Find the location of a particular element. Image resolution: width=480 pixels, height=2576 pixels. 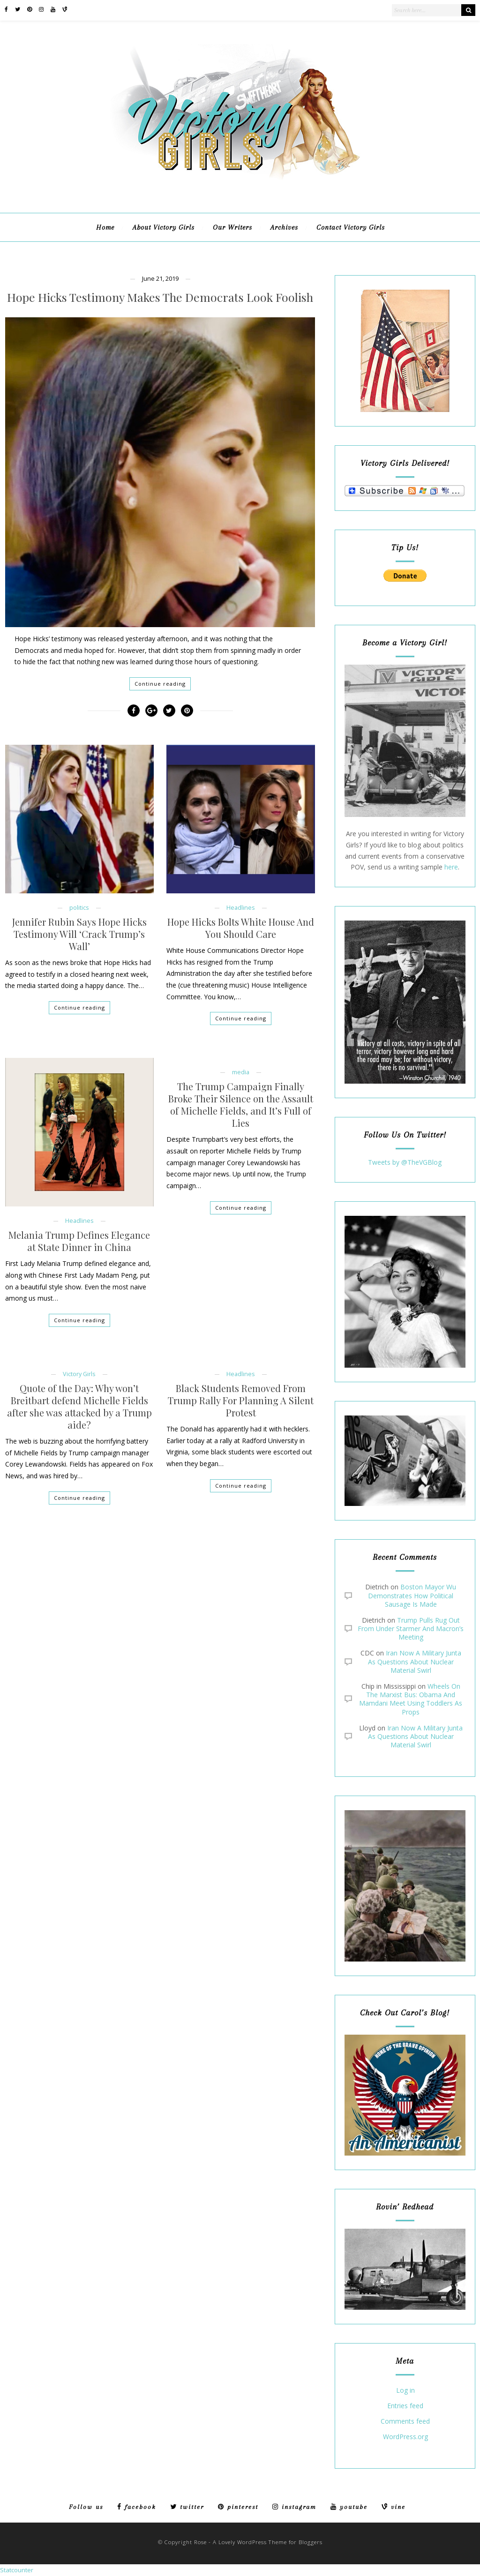

Continue reading is located at coordinates (160, 683).